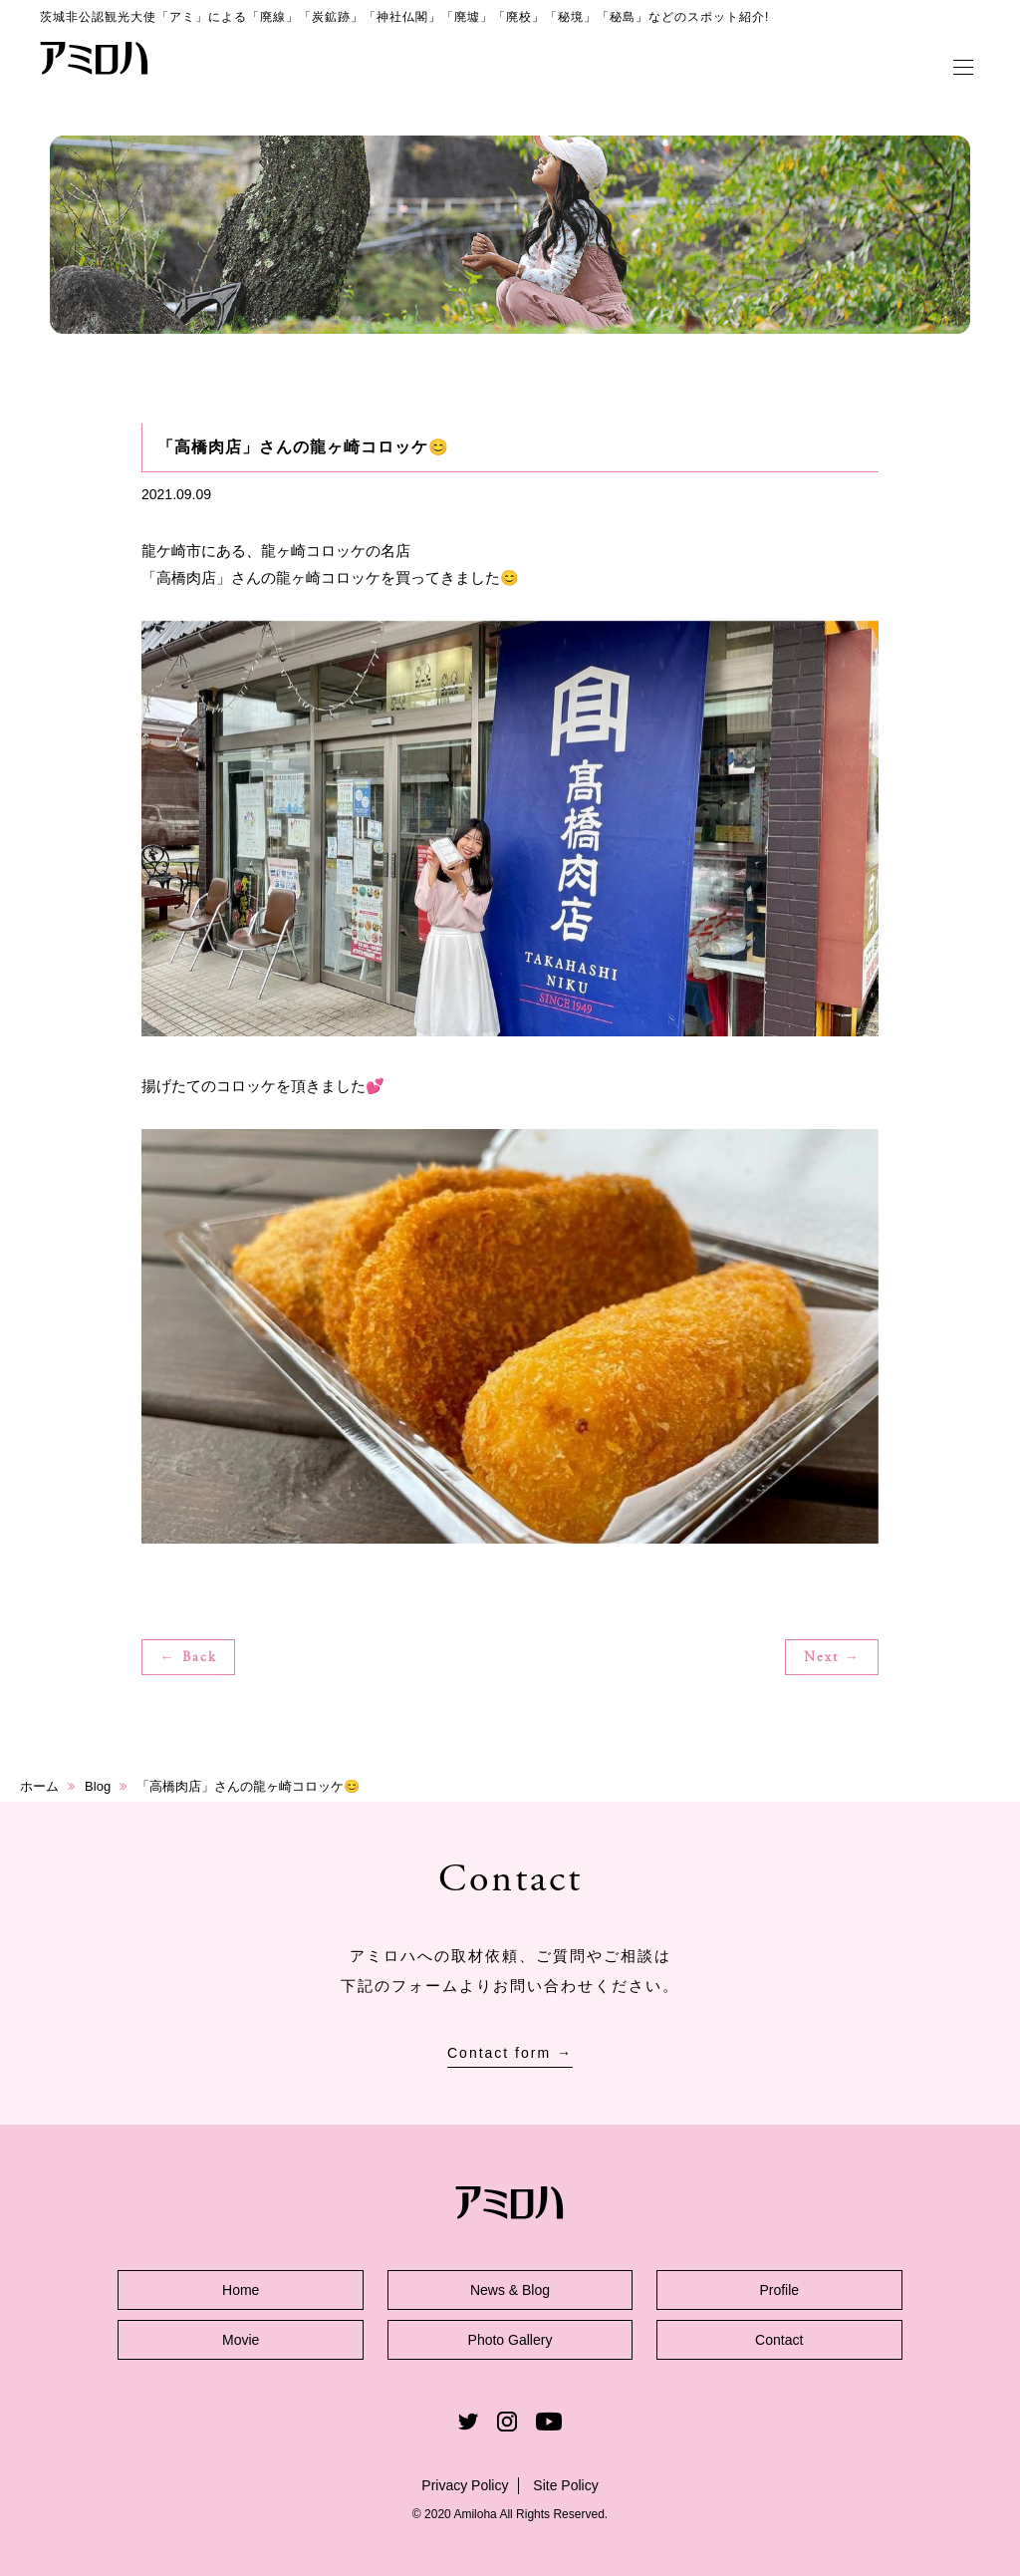  What do you see at coordinates (779, 2340) in the screenshot?
I see `Contact` at bounding box center [779, 2340].